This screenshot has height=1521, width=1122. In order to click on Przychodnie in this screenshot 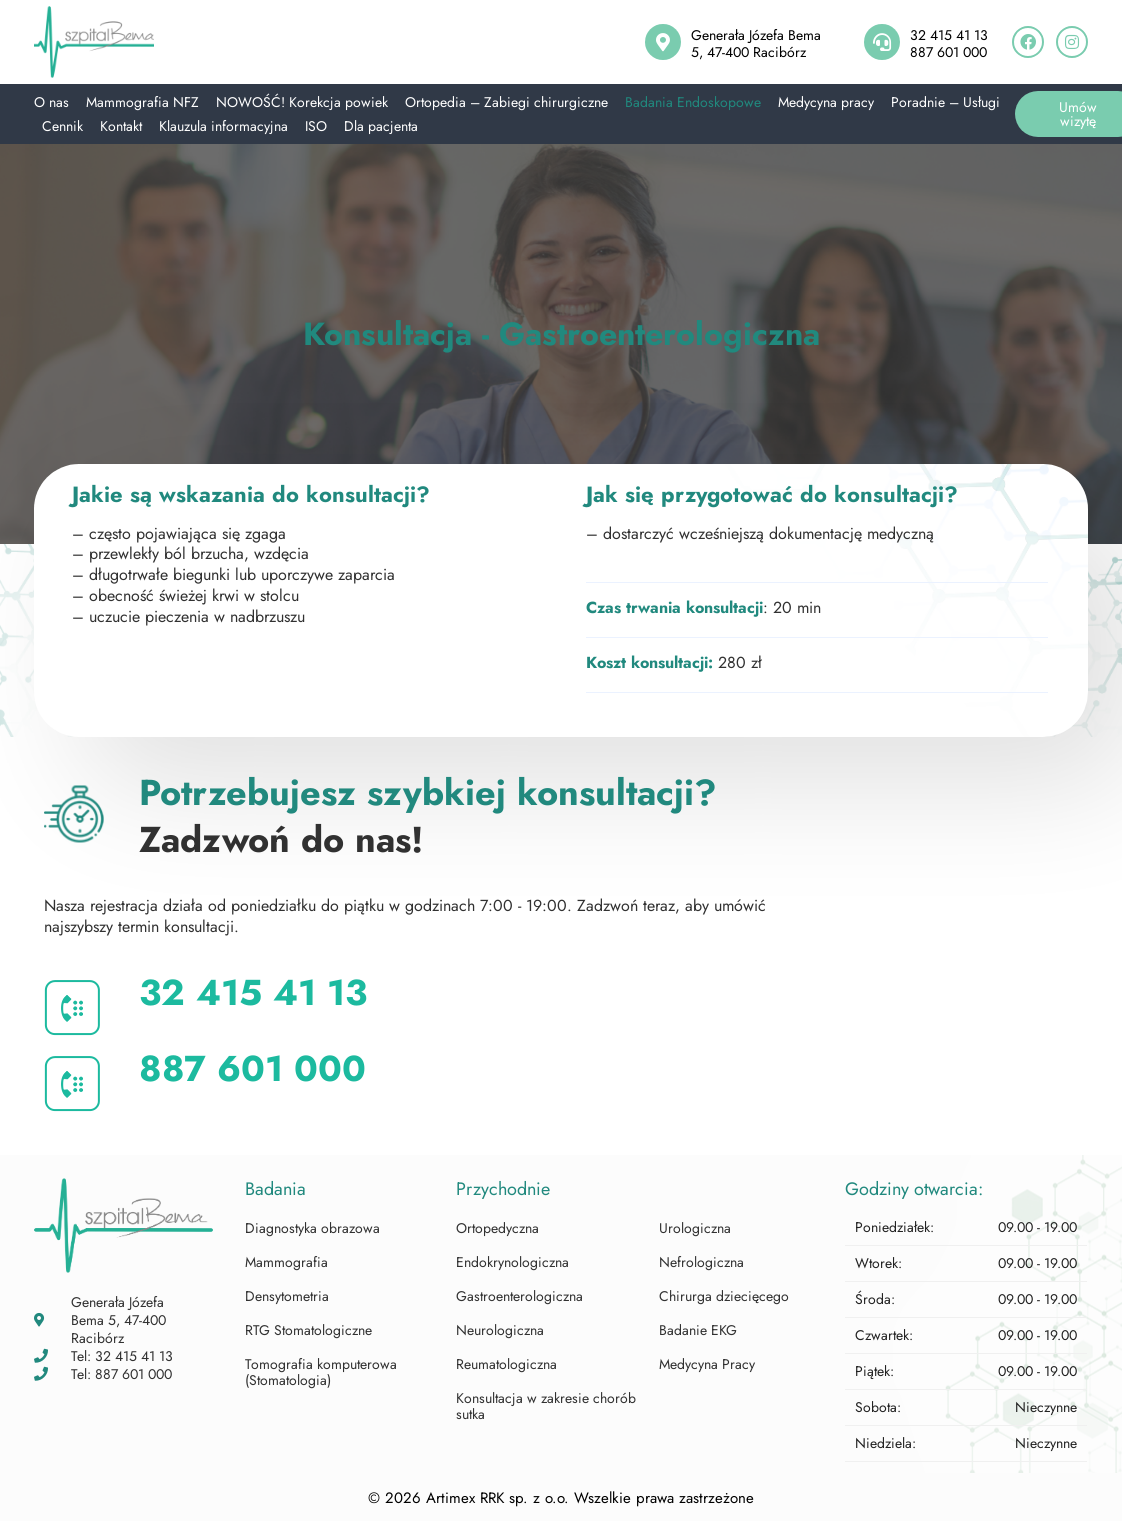, I will do `click(503, 1189)`.